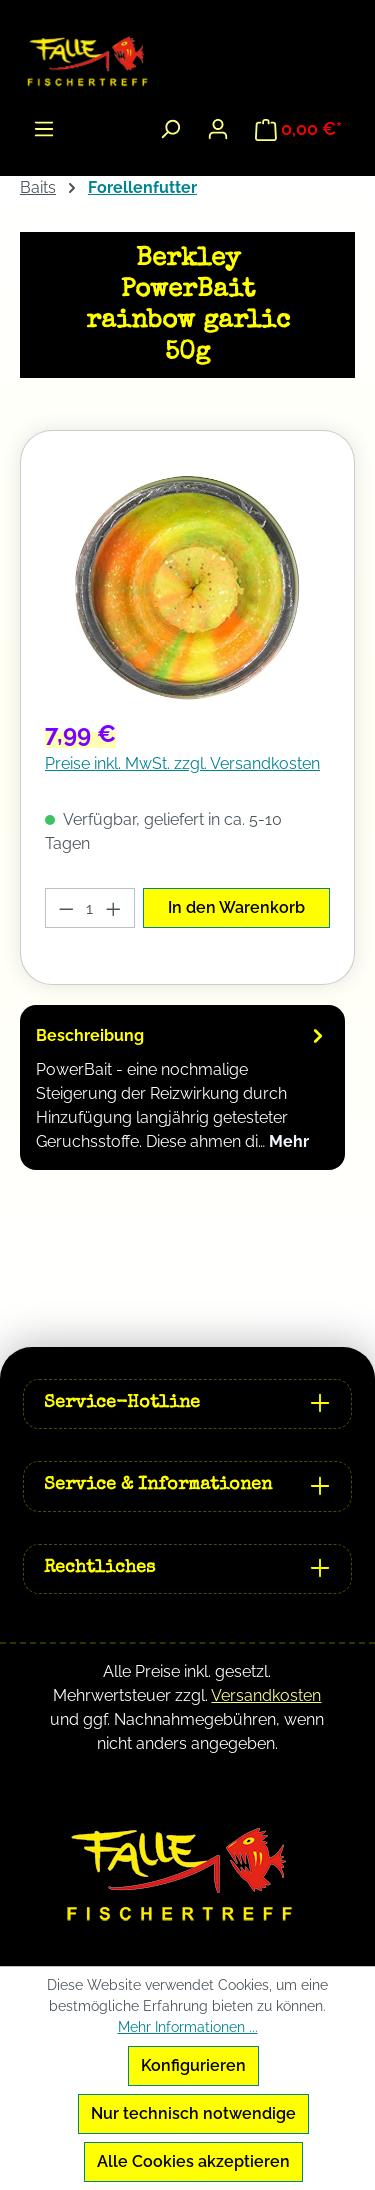 Image resolution: width=375 pixels, height=2190 pixels. Describe the element at coordinates (114, 908) in the screenshot. I see `[Anzahl erhöhen]` at that location.